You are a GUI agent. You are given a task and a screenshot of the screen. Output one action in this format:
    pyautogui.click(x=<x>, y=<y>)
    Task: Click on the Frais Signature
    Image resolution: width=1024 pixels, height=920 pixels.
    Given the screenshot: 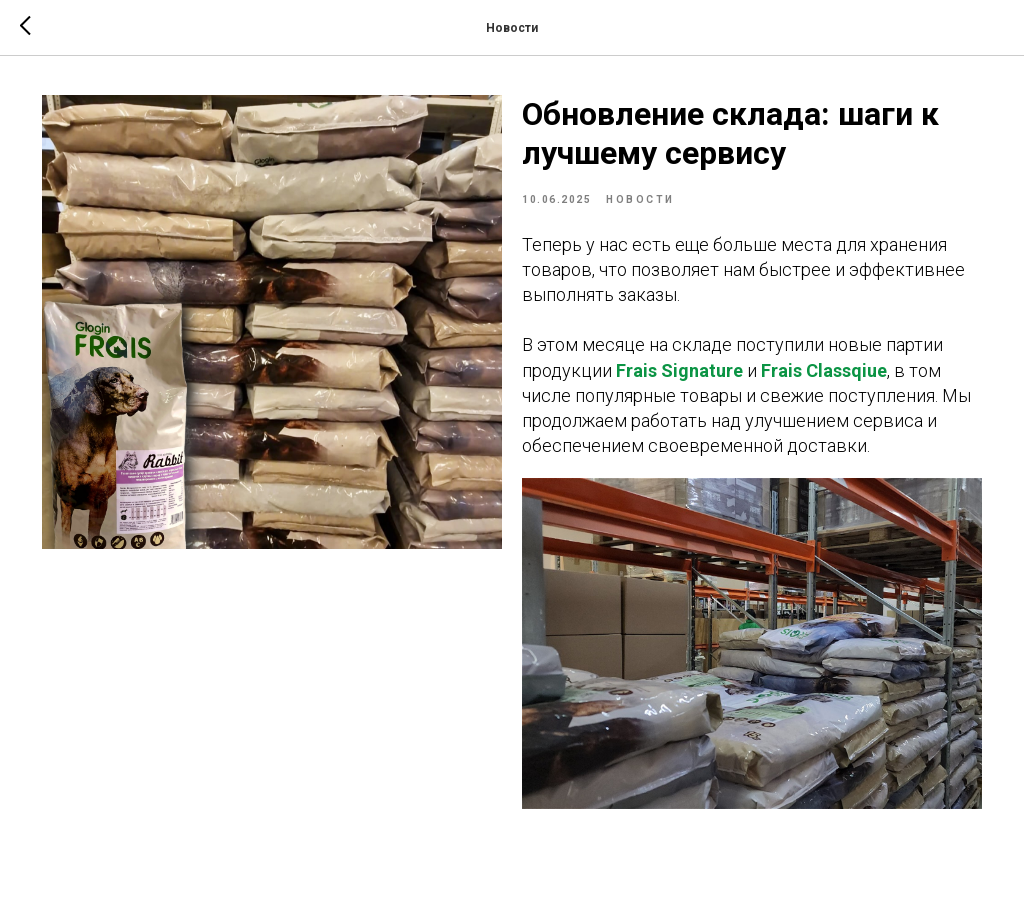 What is the action you would take?
    pyautogui.click(x=679, y=370)
    